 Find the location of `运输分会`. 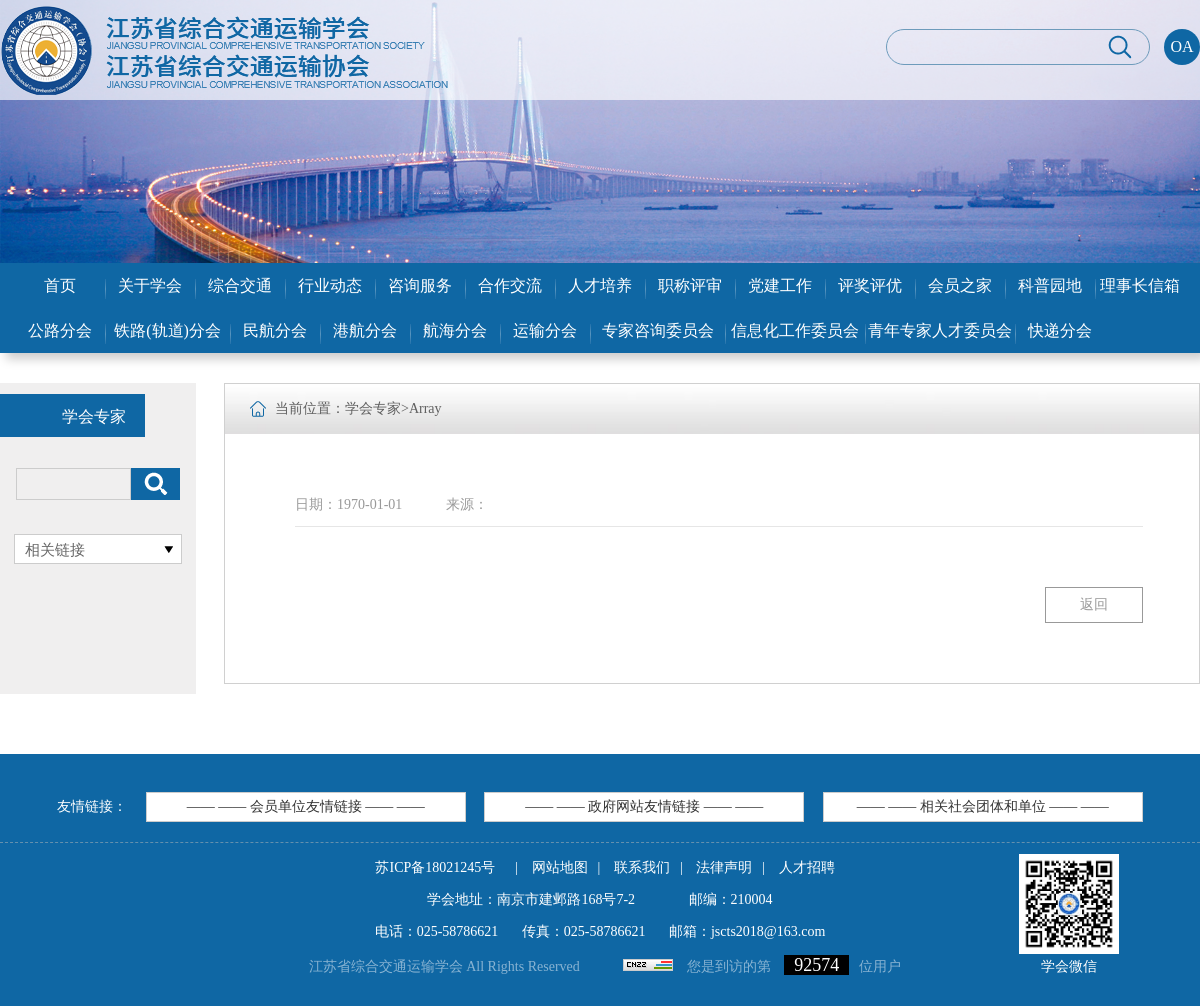

运输分会 is located at coordinates (545, 330).